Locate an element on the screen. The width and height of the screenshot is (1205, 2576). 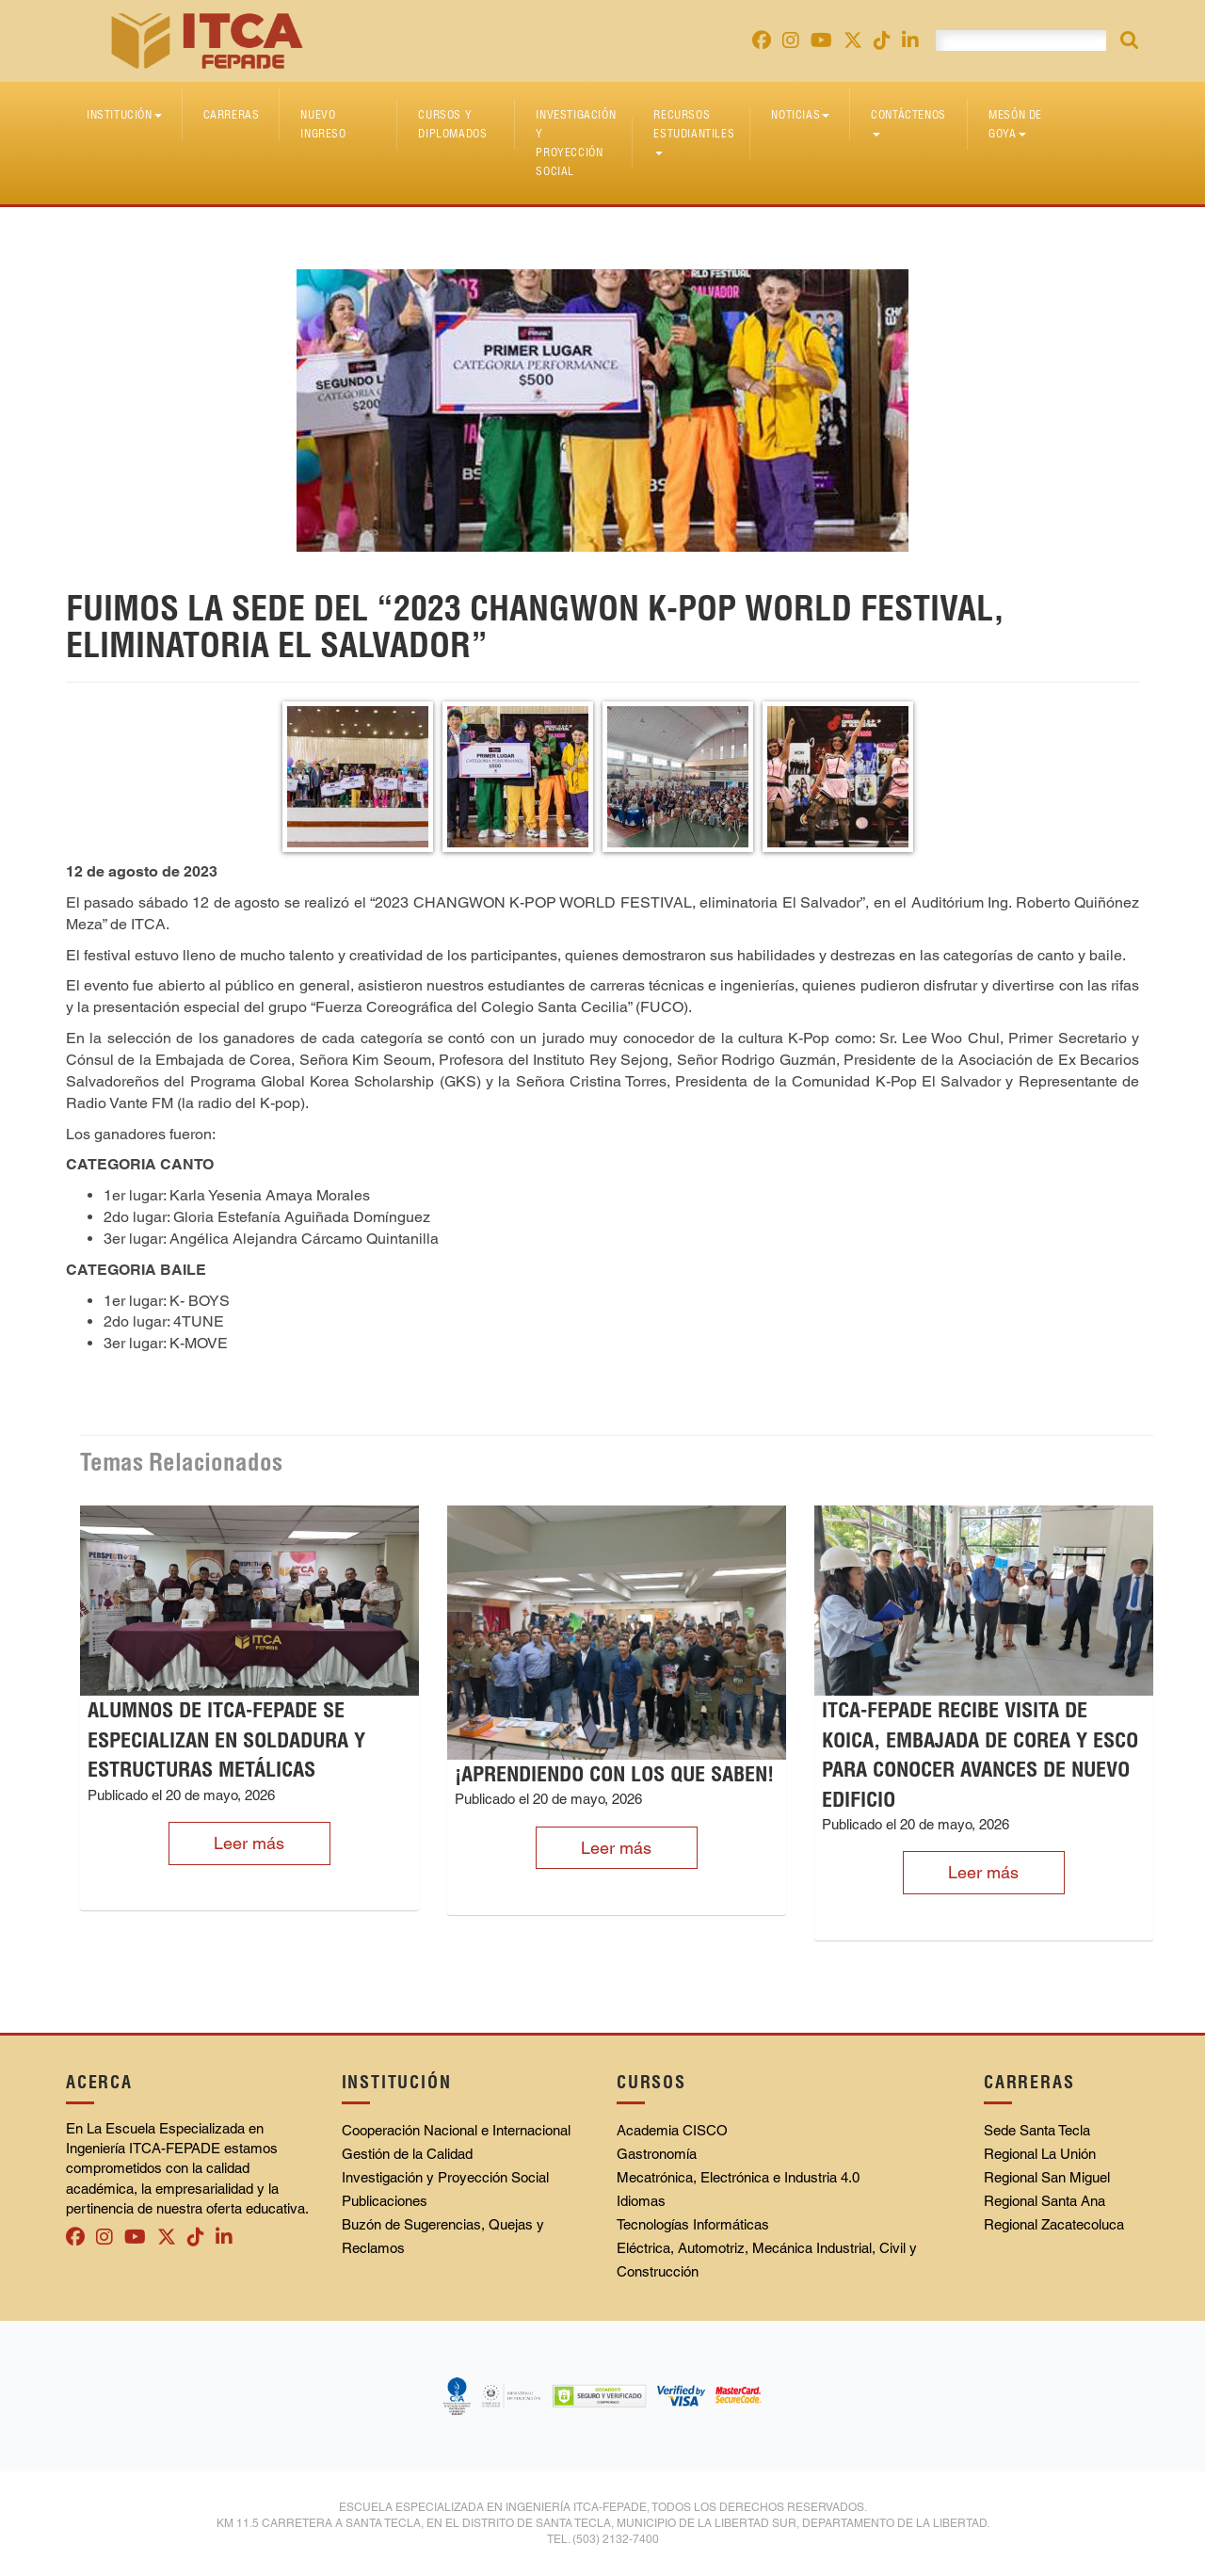
Regional La Unión is located at coordinates (1040, 2154).